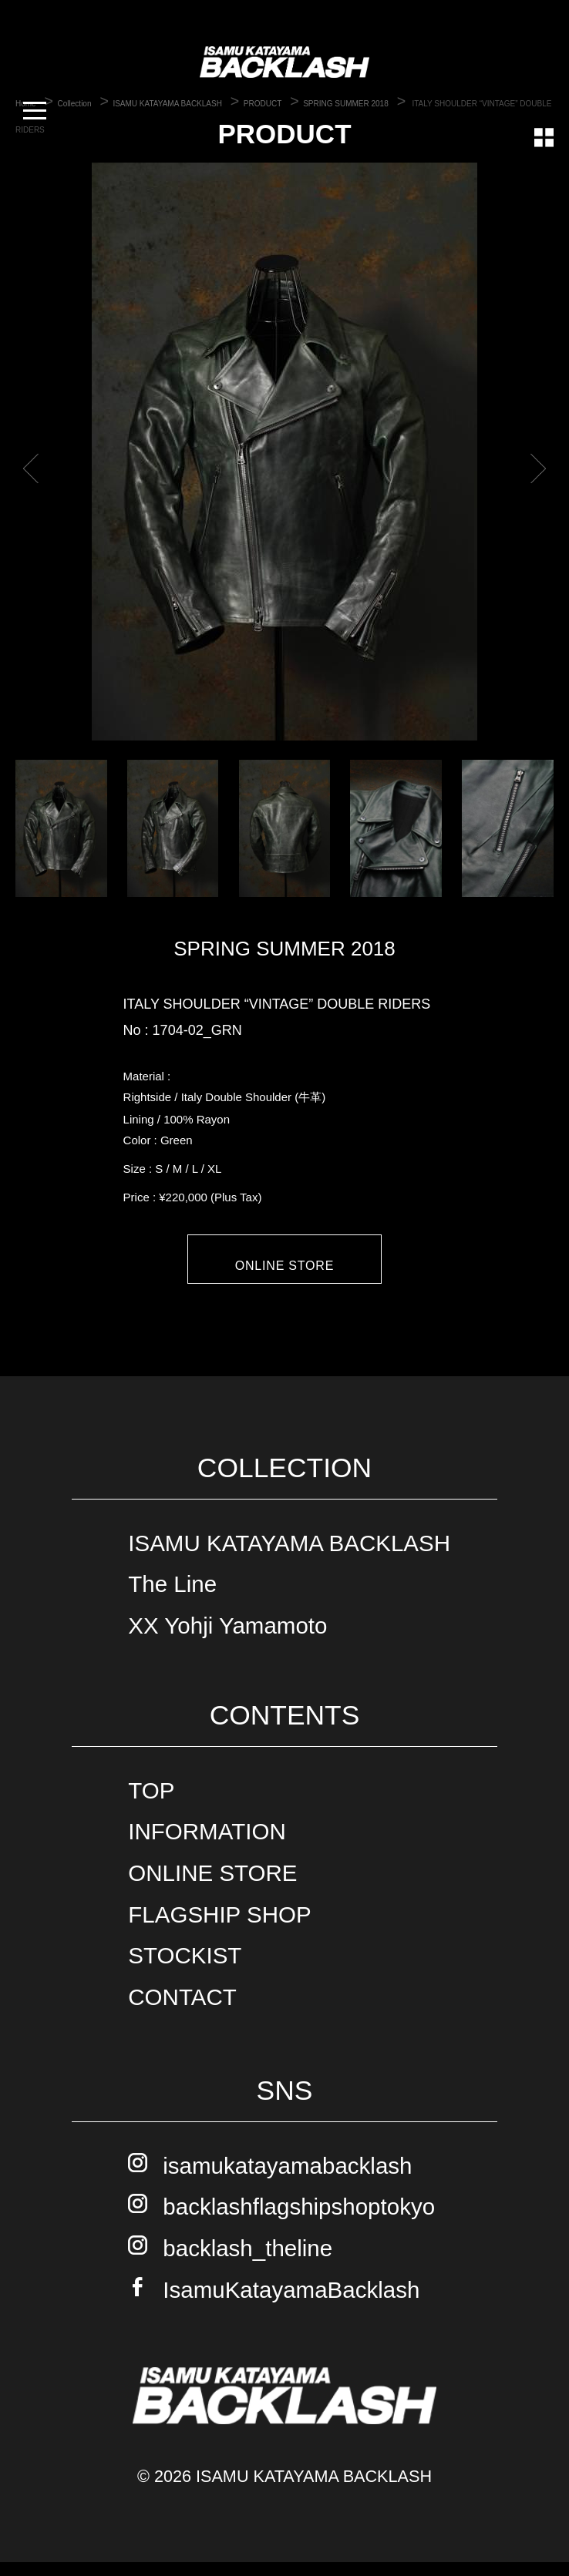 The image size is (569, 2576). Describe the element at coordinates (284, 1265) in the screenshot. I see `ONLINE STORE` at that location.